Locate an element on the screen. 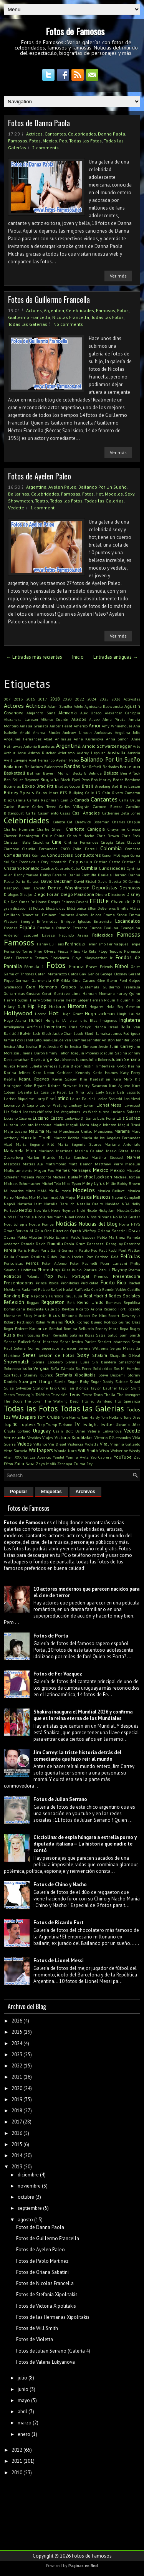  Diego Maradona is located at coordinates (77, 894).